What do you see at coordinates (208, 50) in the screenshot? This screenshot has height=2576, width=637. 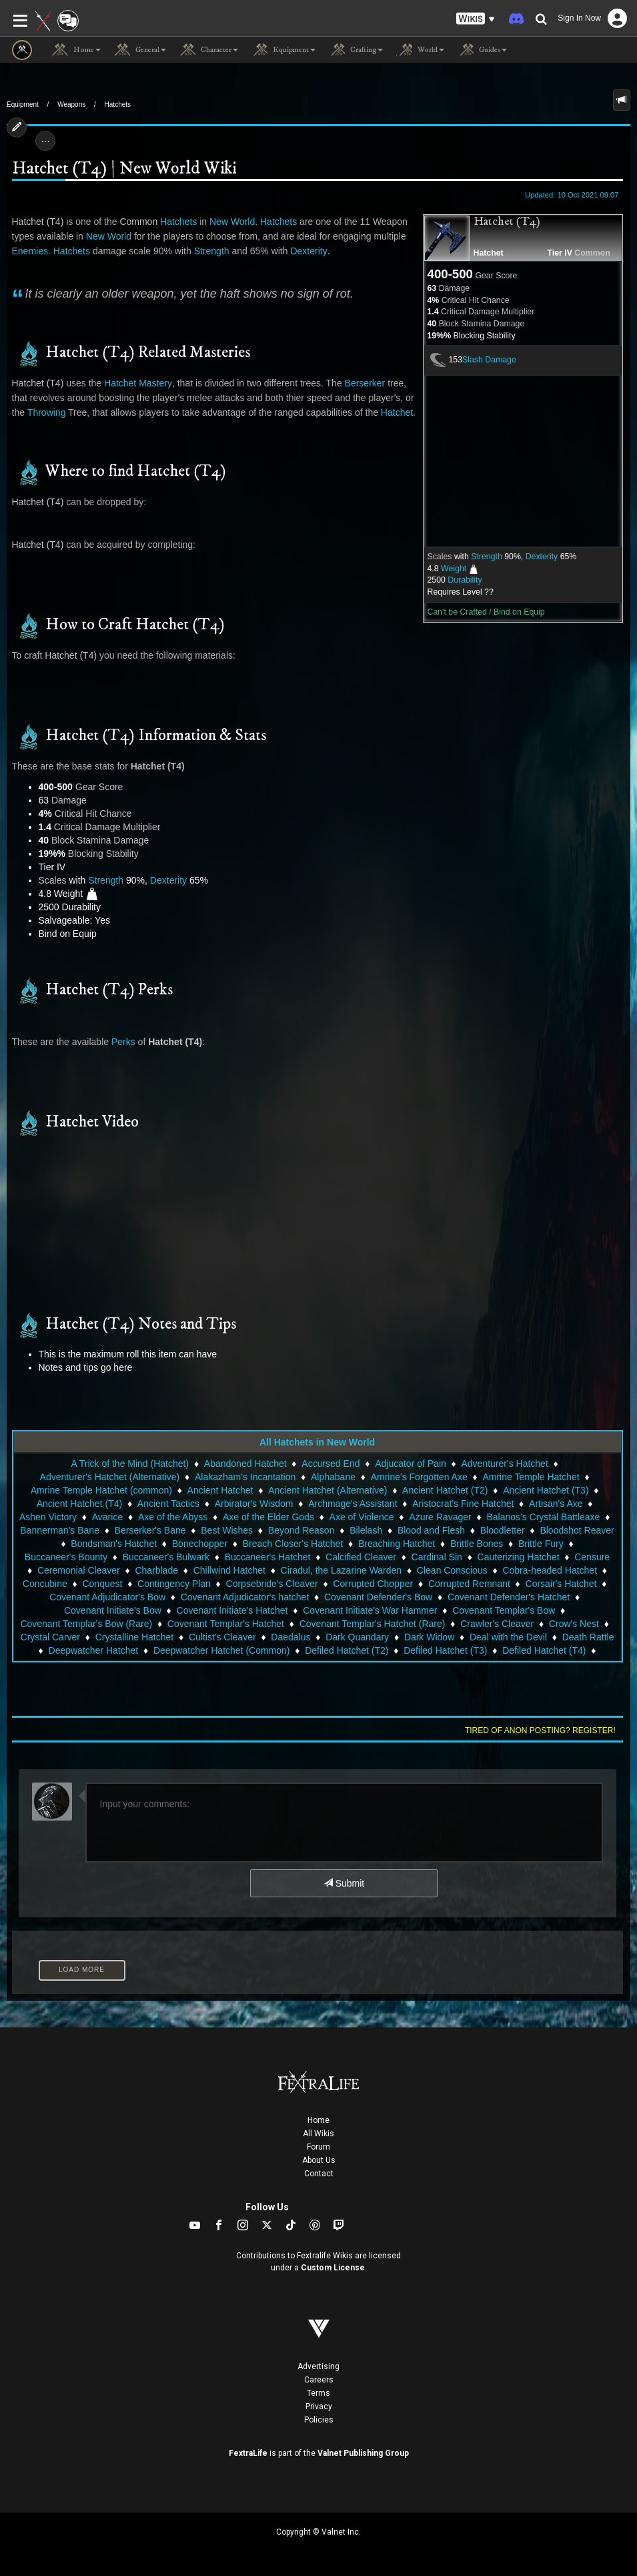 I see `Character [button]` at bounding box center [208, 50].